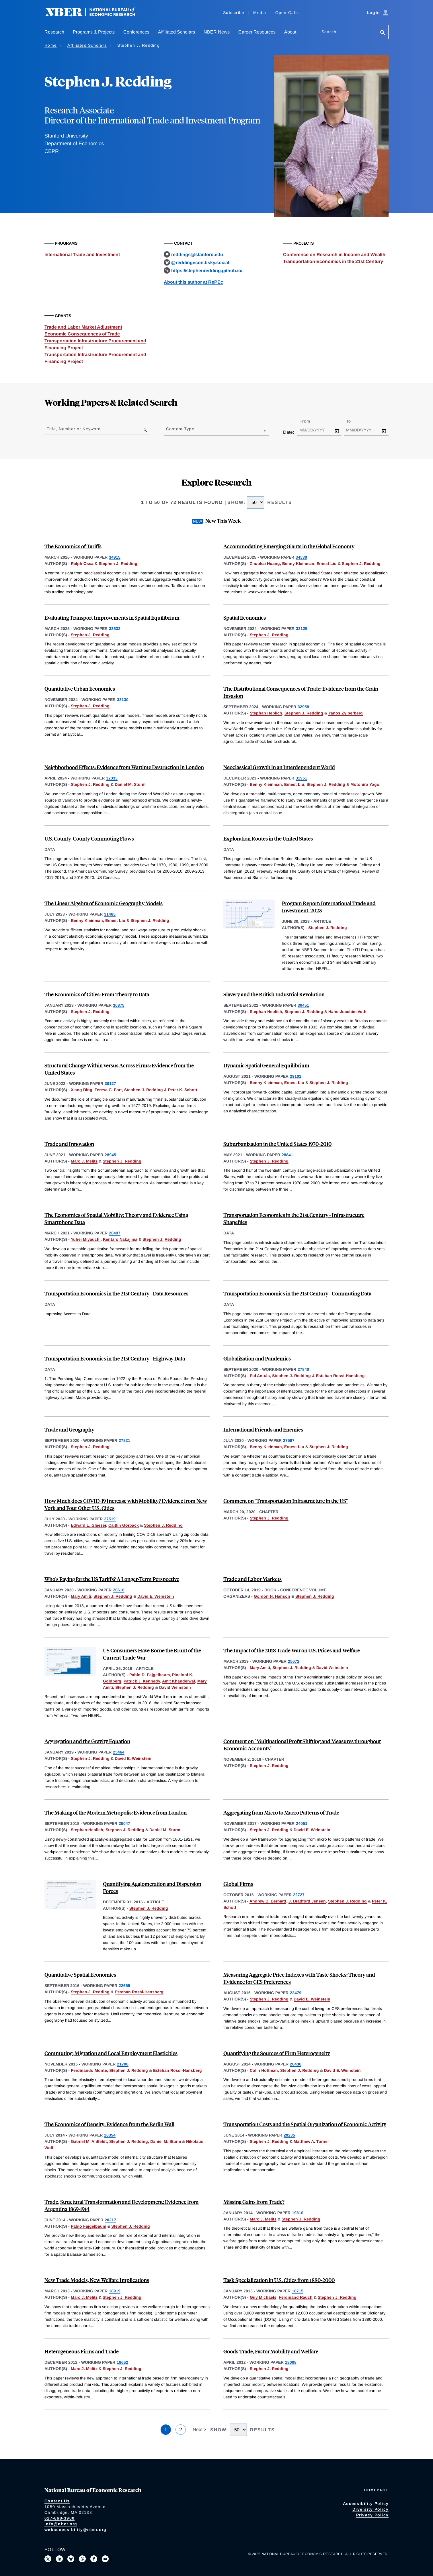  What do you see at coordinates (118, 1752) in the screenshot?
I see `25464` at bounding box center [118, 1752].